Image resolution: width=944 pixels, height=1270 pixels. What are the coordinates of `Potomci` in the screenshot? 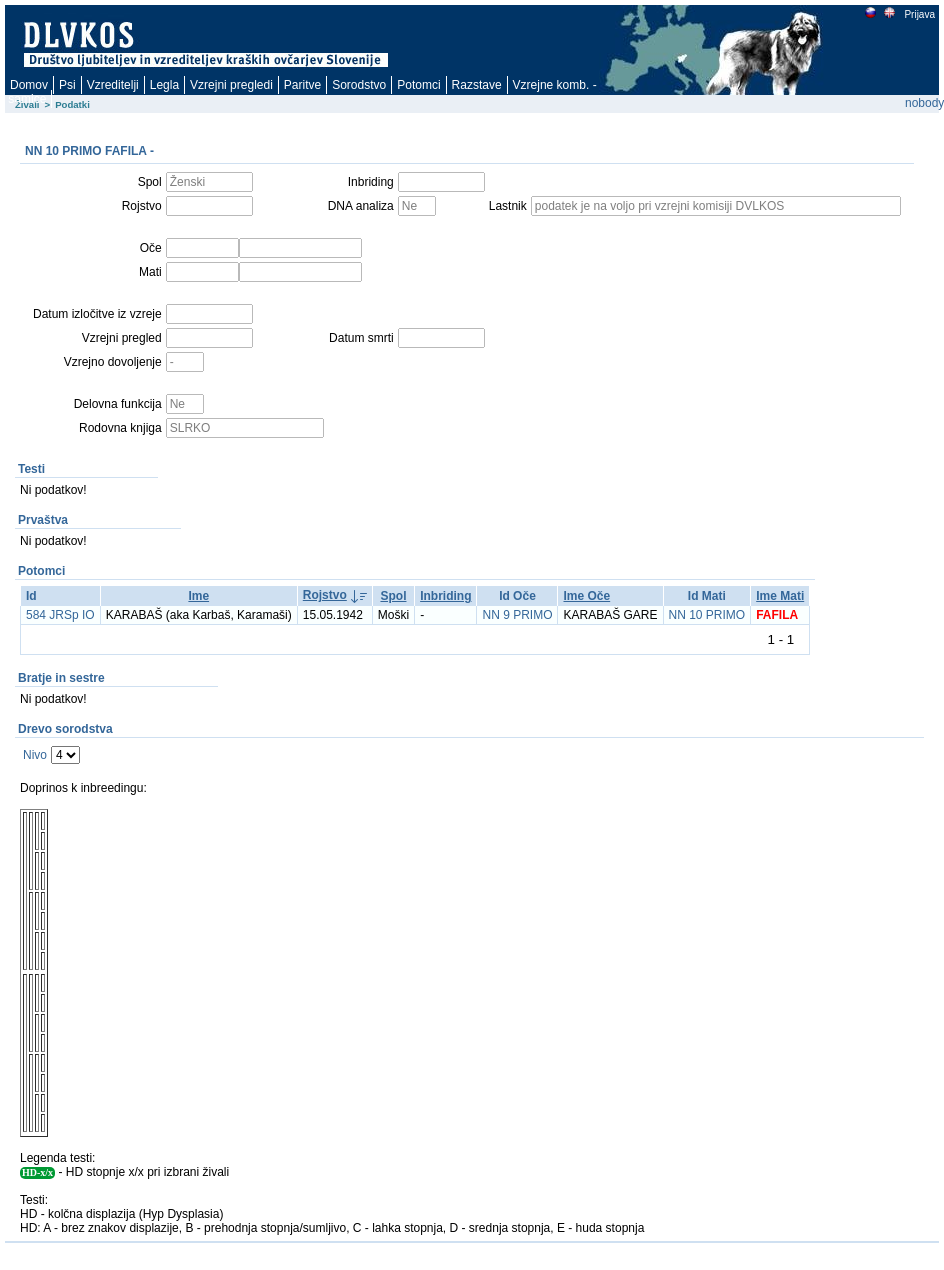 It's located at (418, 85).